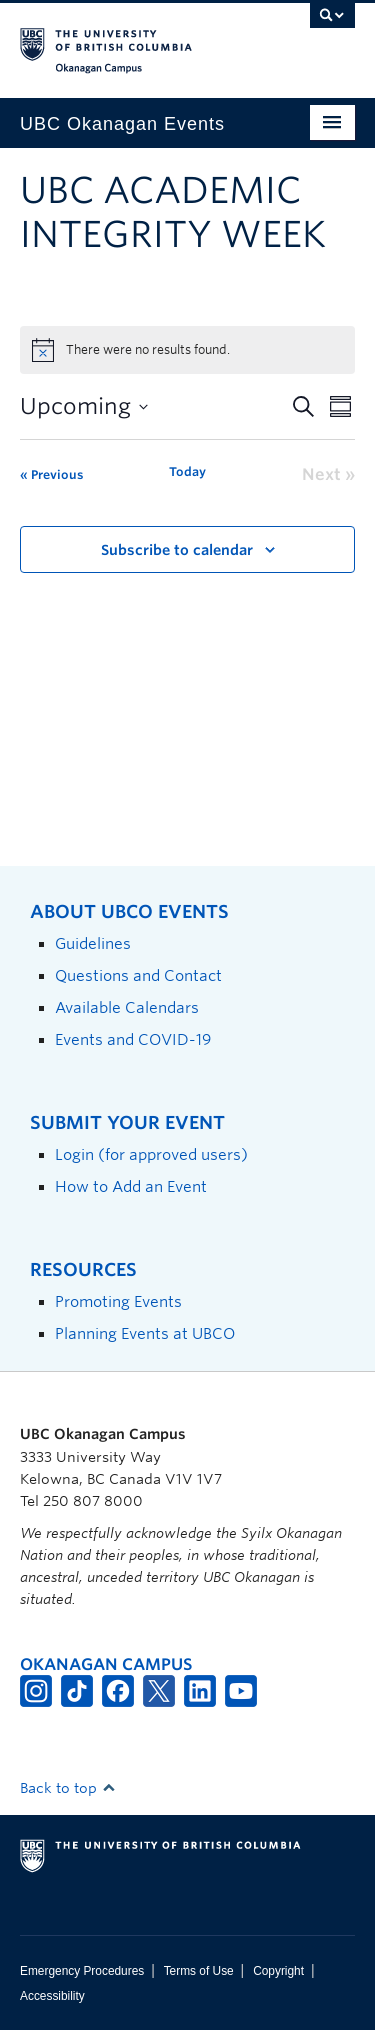  Describe the element at coordinates (131, 1186) in the screenshot. I see `How to Add an Event` at that location.